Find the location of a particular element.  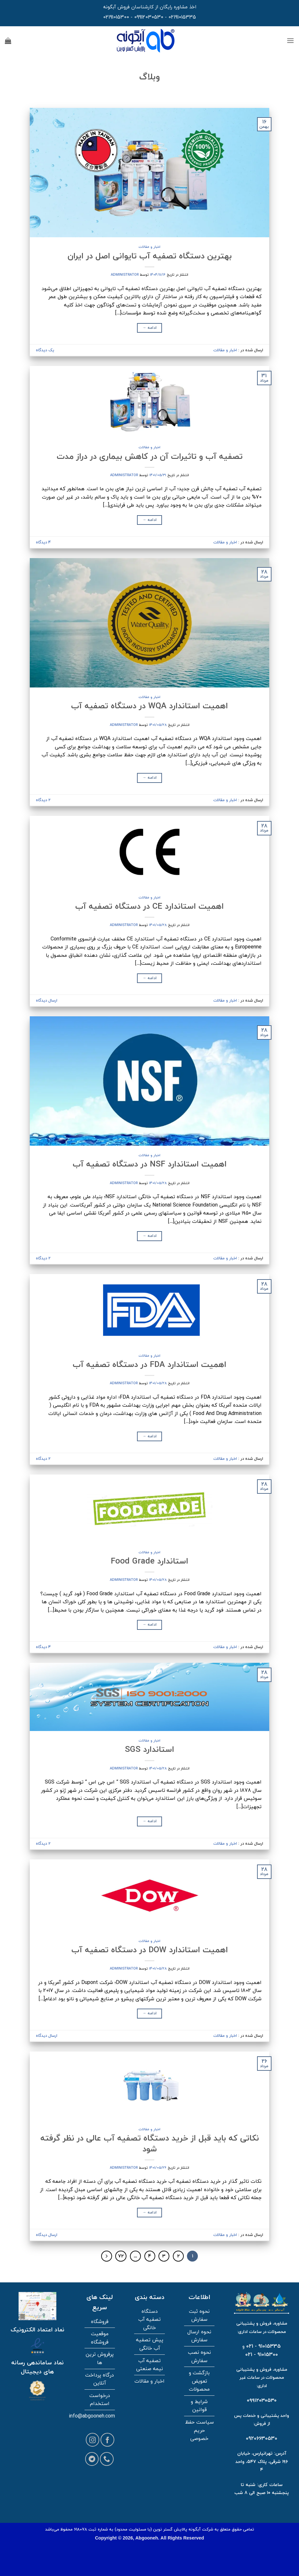

نکاتی که باید قبل از خرید دستگاه تصفیه آب عالی در نظر گرفته شود is located at coordinates (149, 2143).